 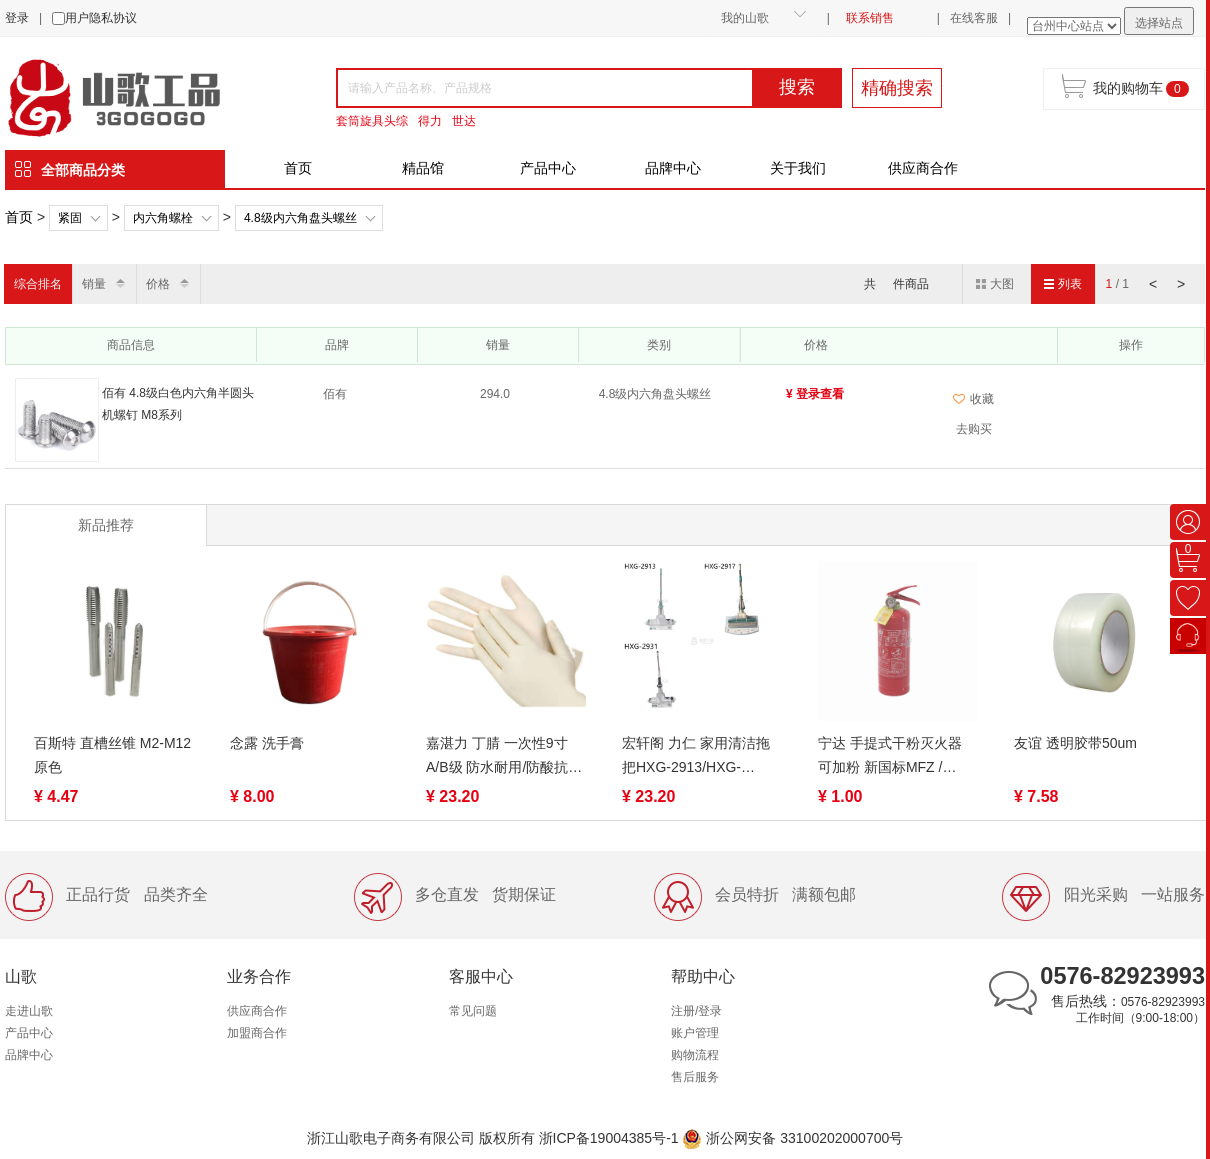 I want to click on 用户隐私协议, so click(x=101, y=18).